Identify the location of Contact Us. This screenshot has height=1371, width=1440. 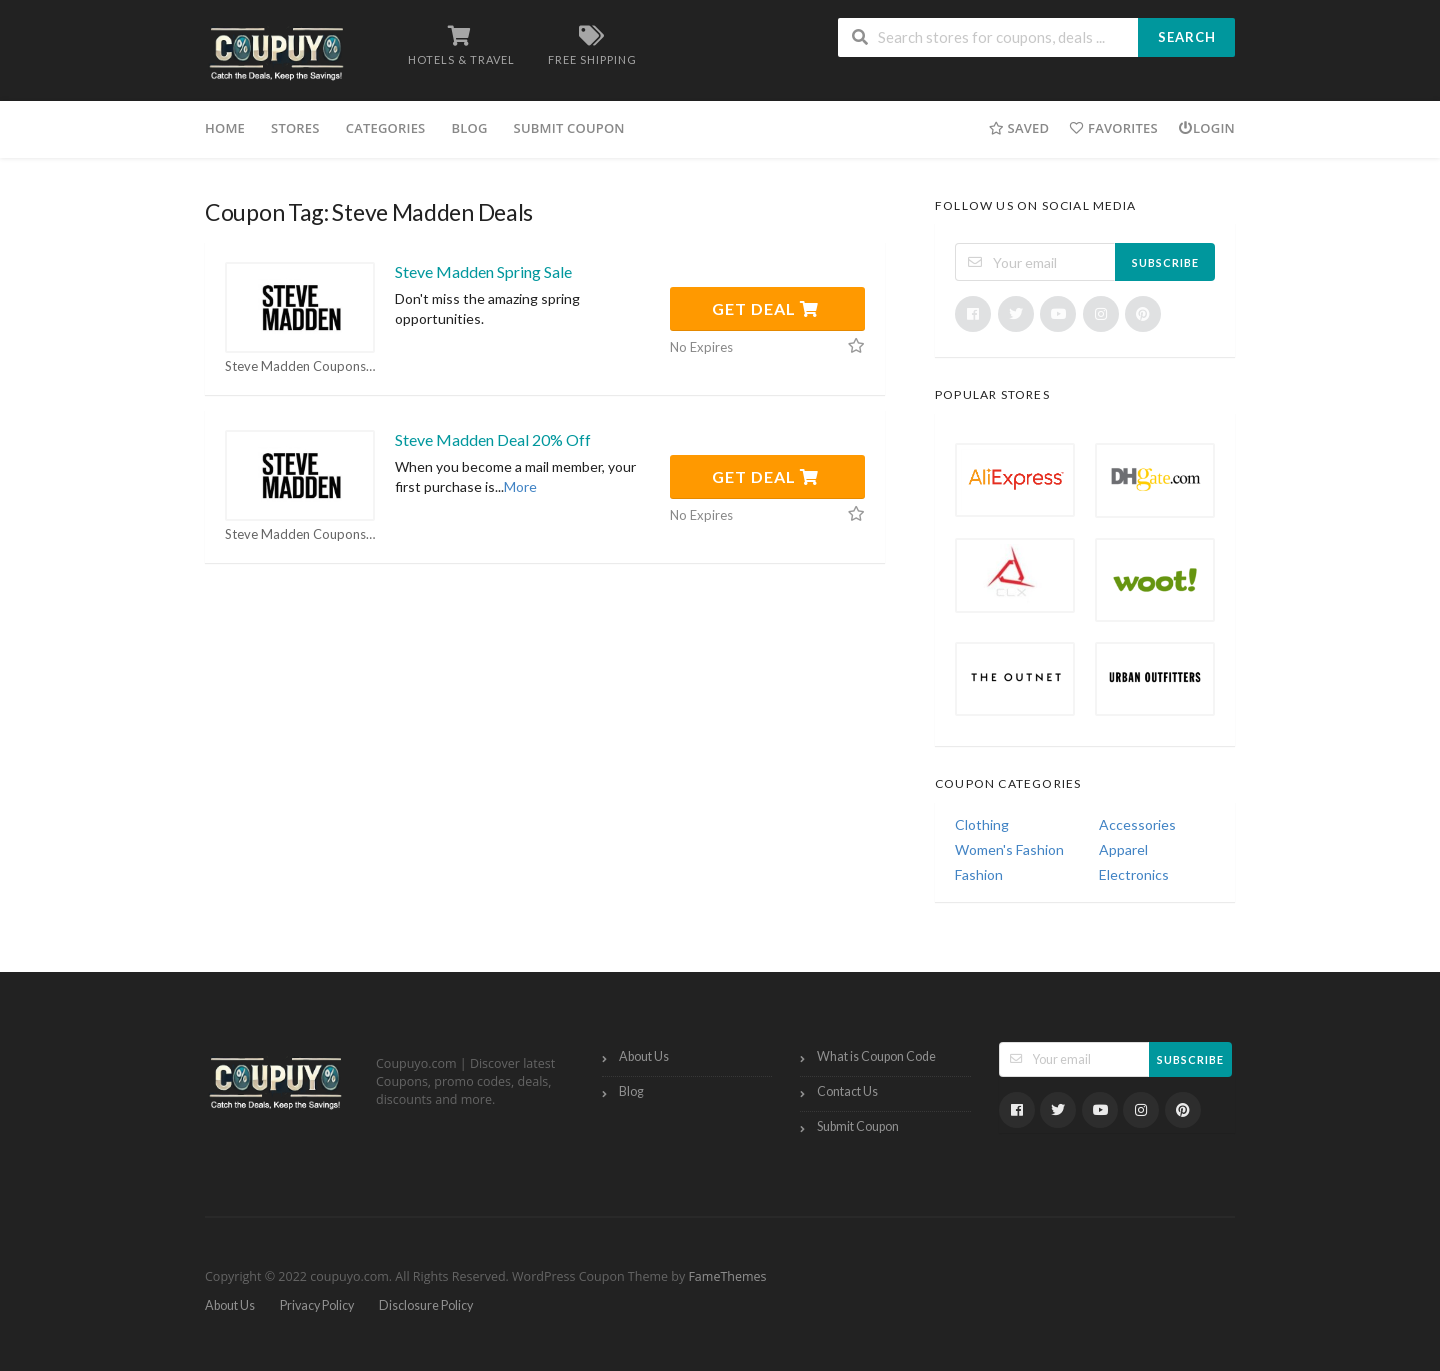
(847, 1091).